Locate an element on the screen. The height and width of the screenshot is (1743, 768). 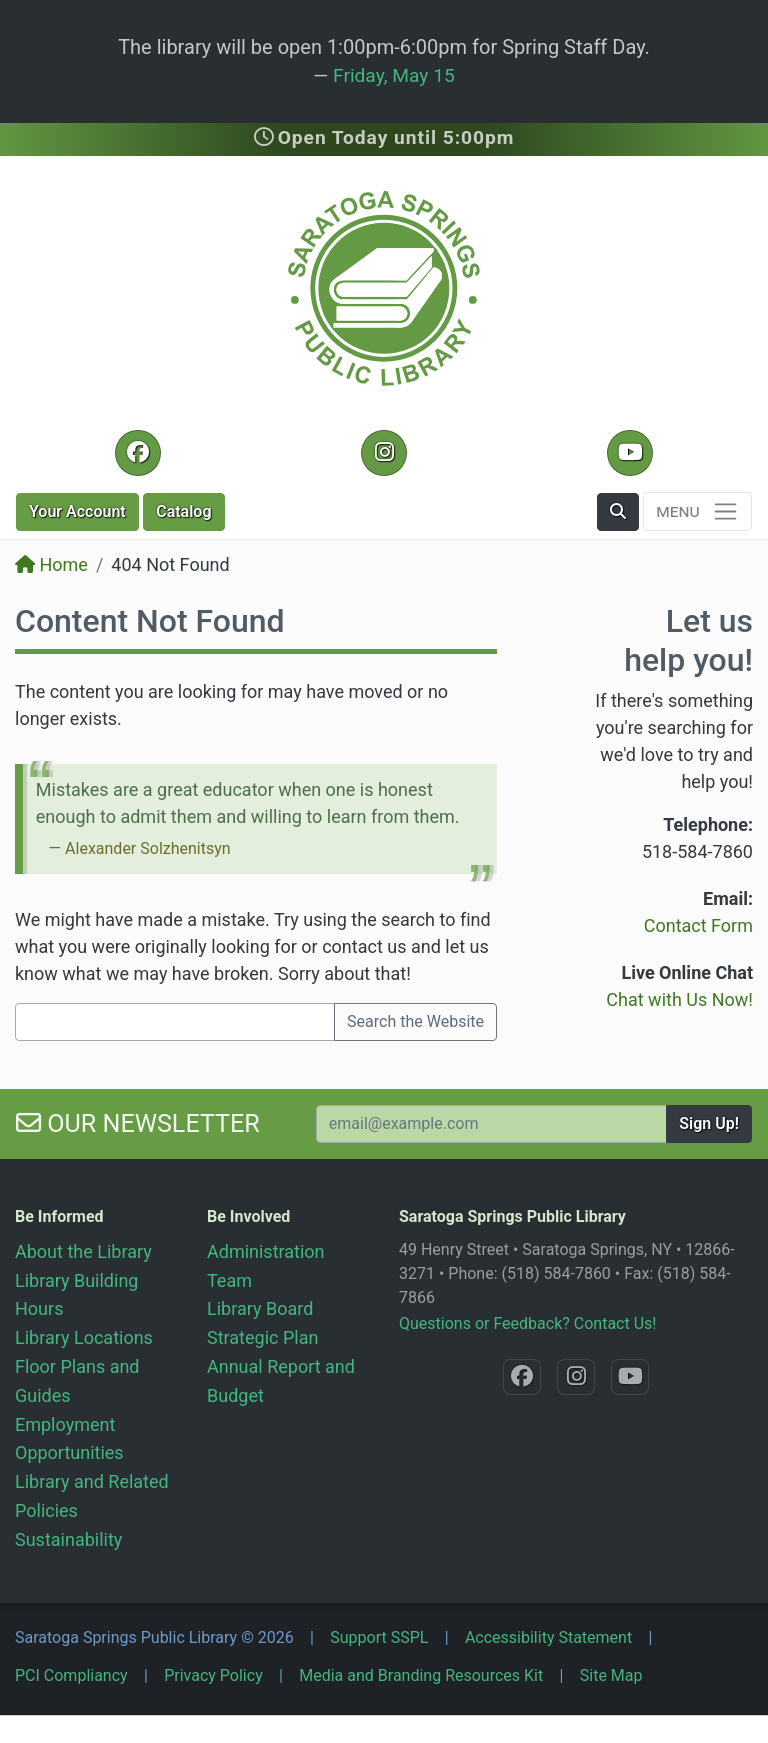
Let us help you! is located at coordinates (688, 640).